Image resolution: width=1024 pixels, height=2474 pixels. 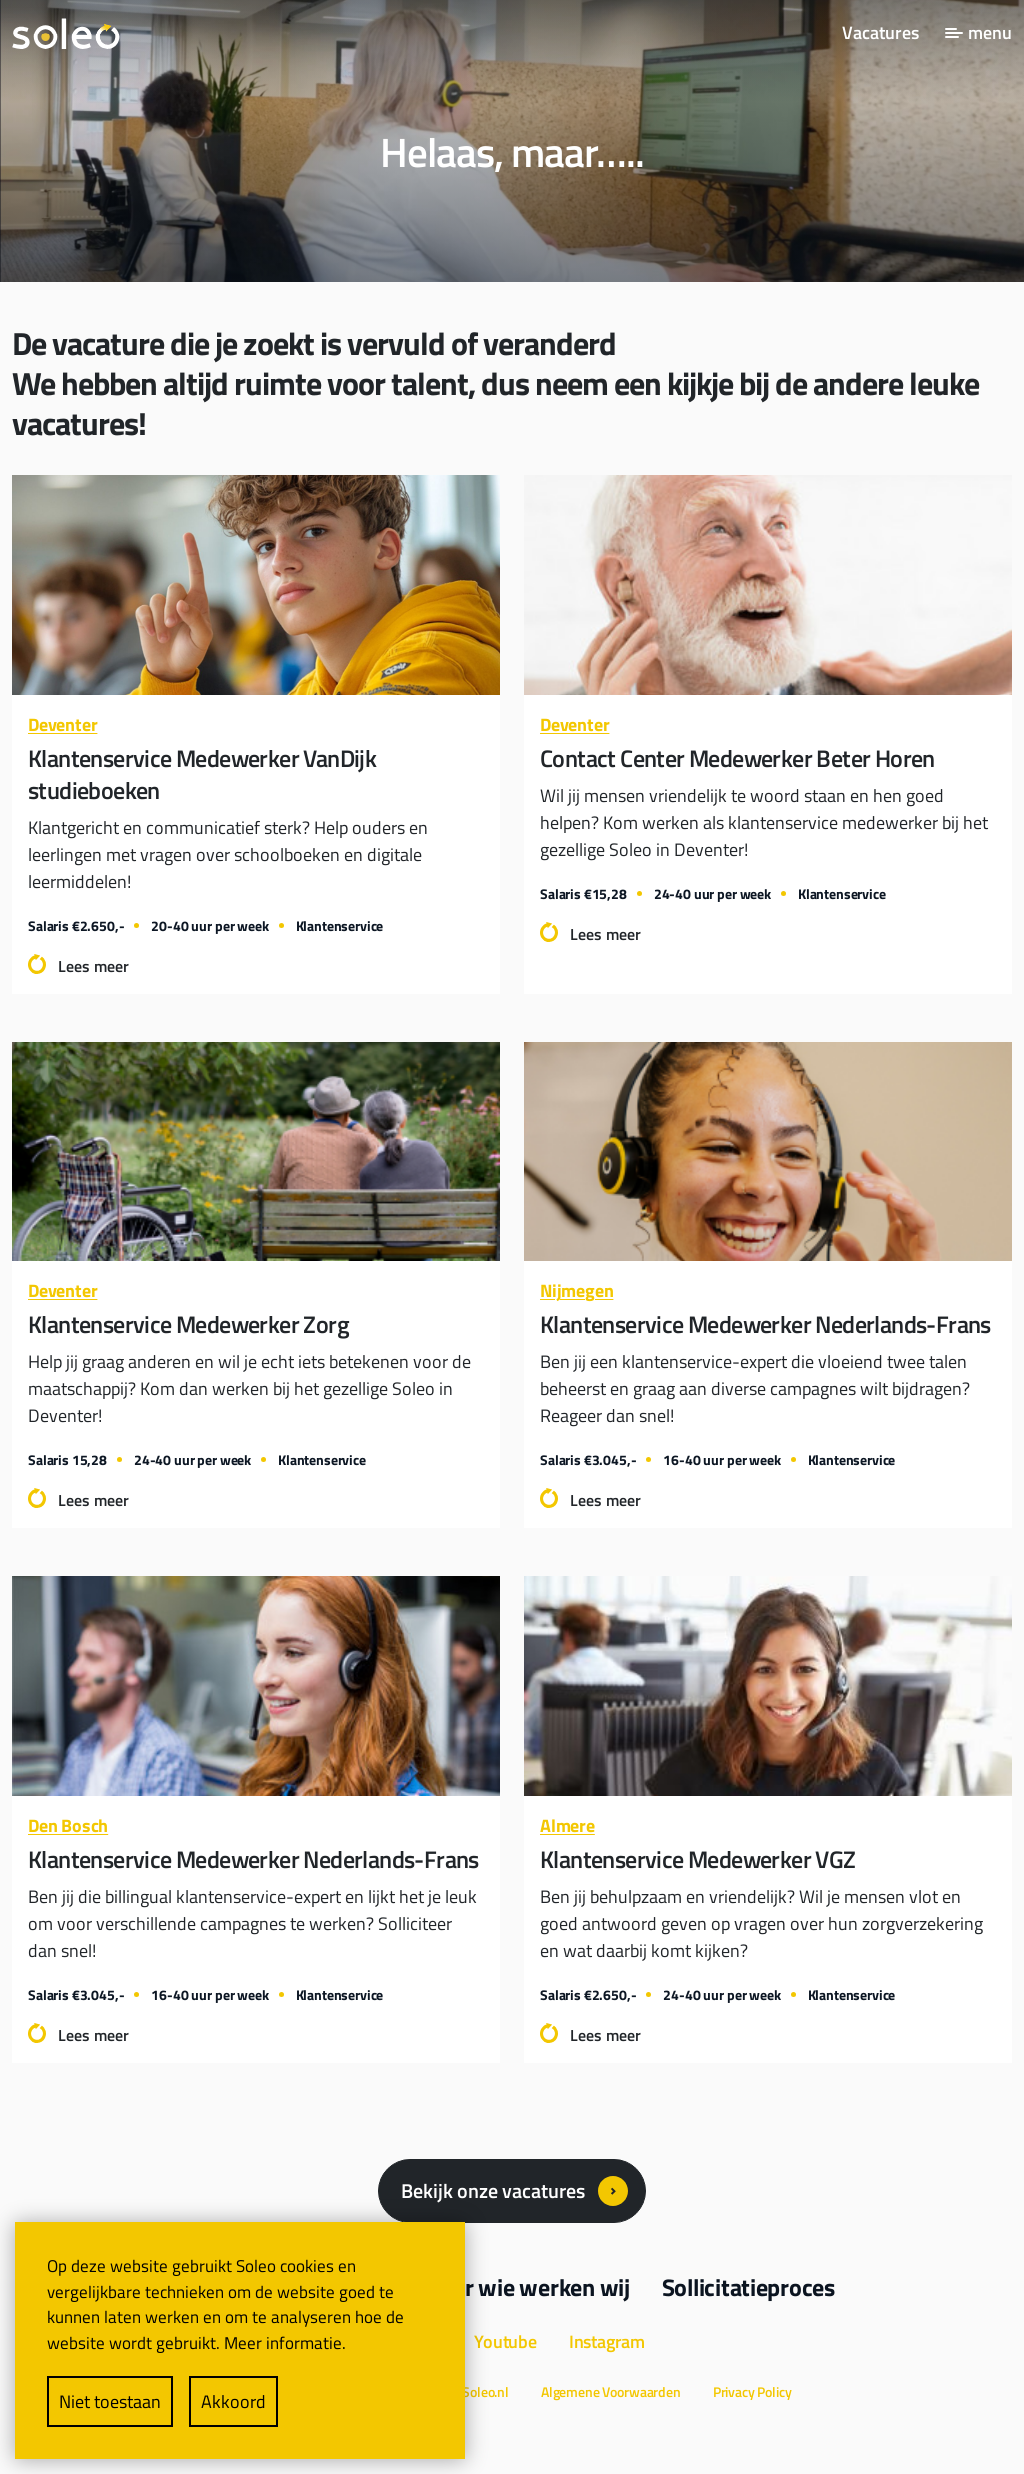 What do you see at coordinates (748, 2287) in the screenshot?
I see `Sollicitatieproces` at bounding box center [748, 2287].